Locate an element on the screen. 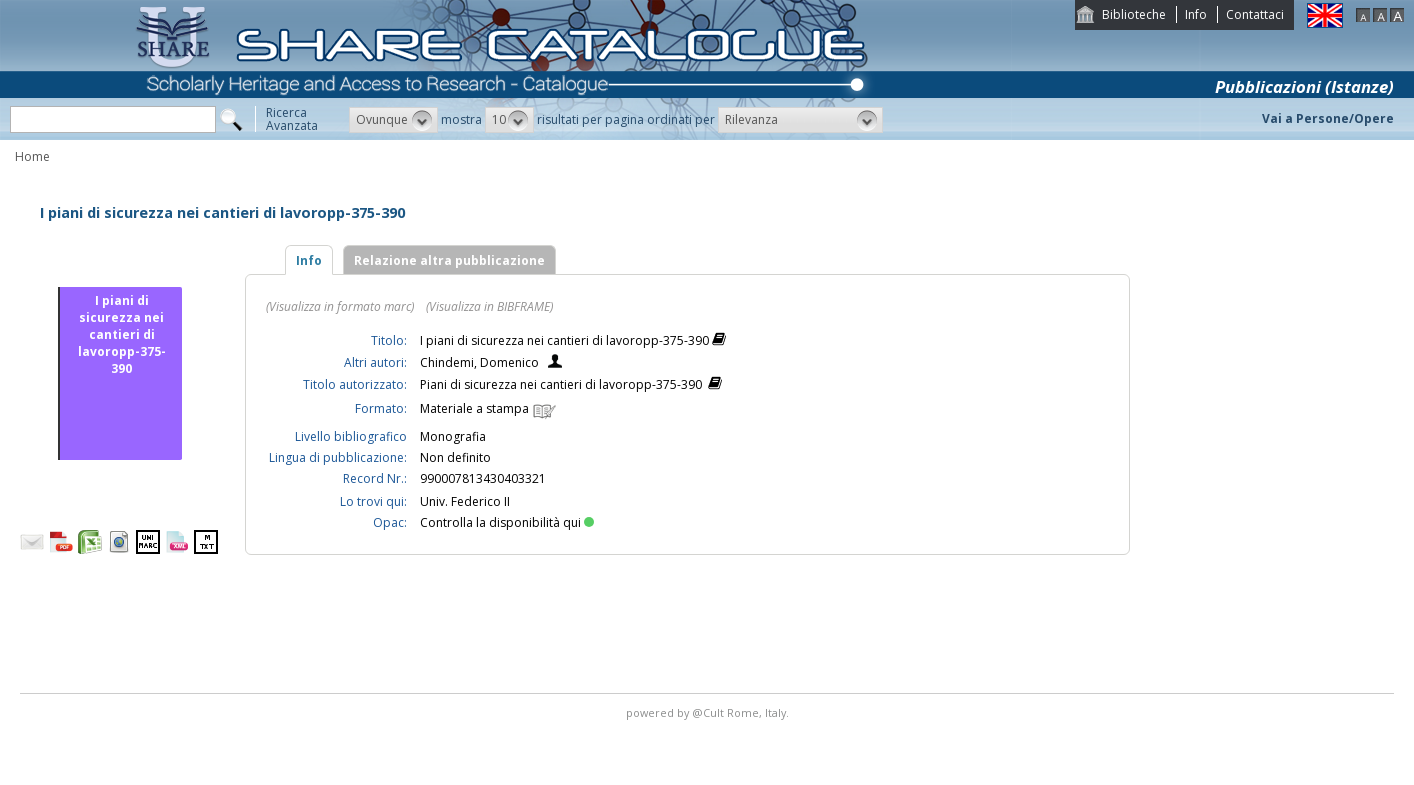 The width and height of the screenshot is (1414, 785). Contattaci is located at coordinates (1255, 14).